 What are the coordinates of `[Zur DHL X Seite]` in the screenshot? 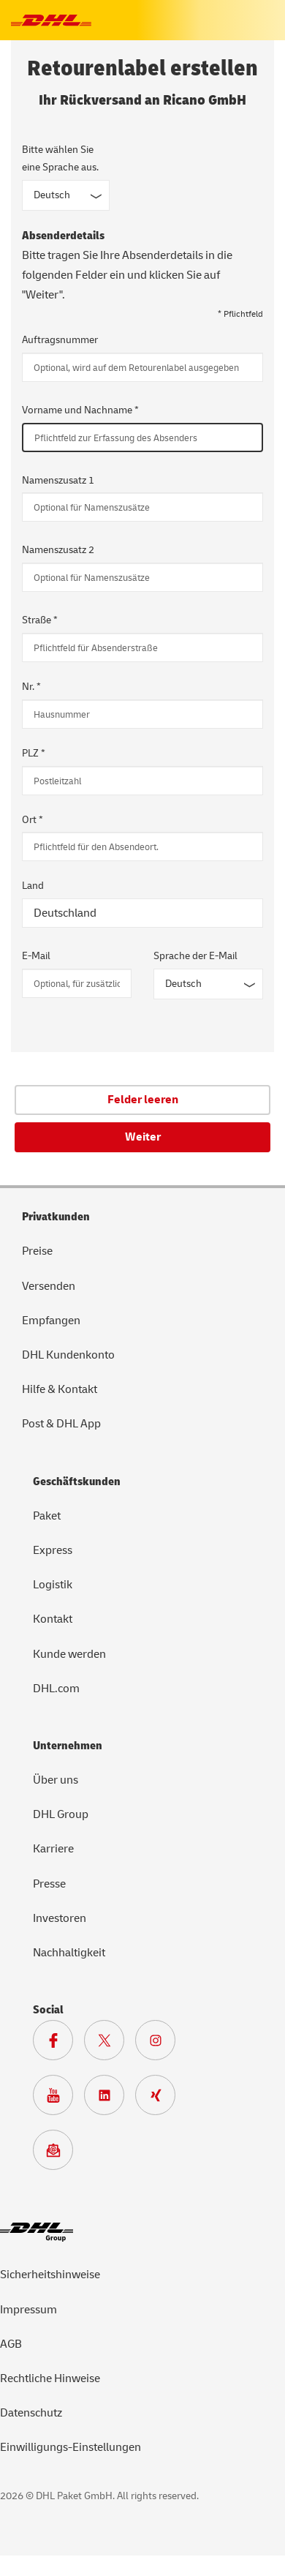 It's located at (109, 2044).